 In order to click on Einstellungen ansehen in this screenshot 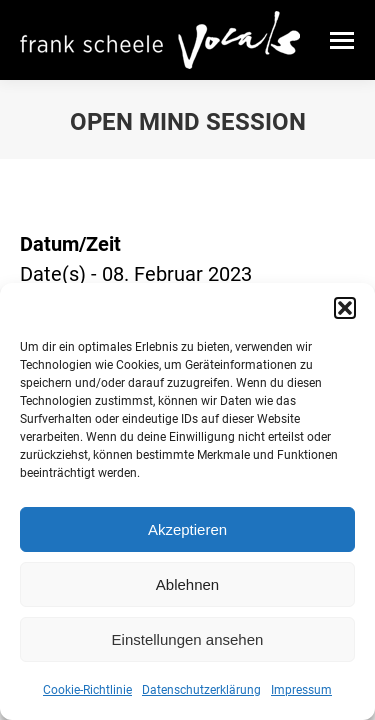, I will do `click(188, 639)`.